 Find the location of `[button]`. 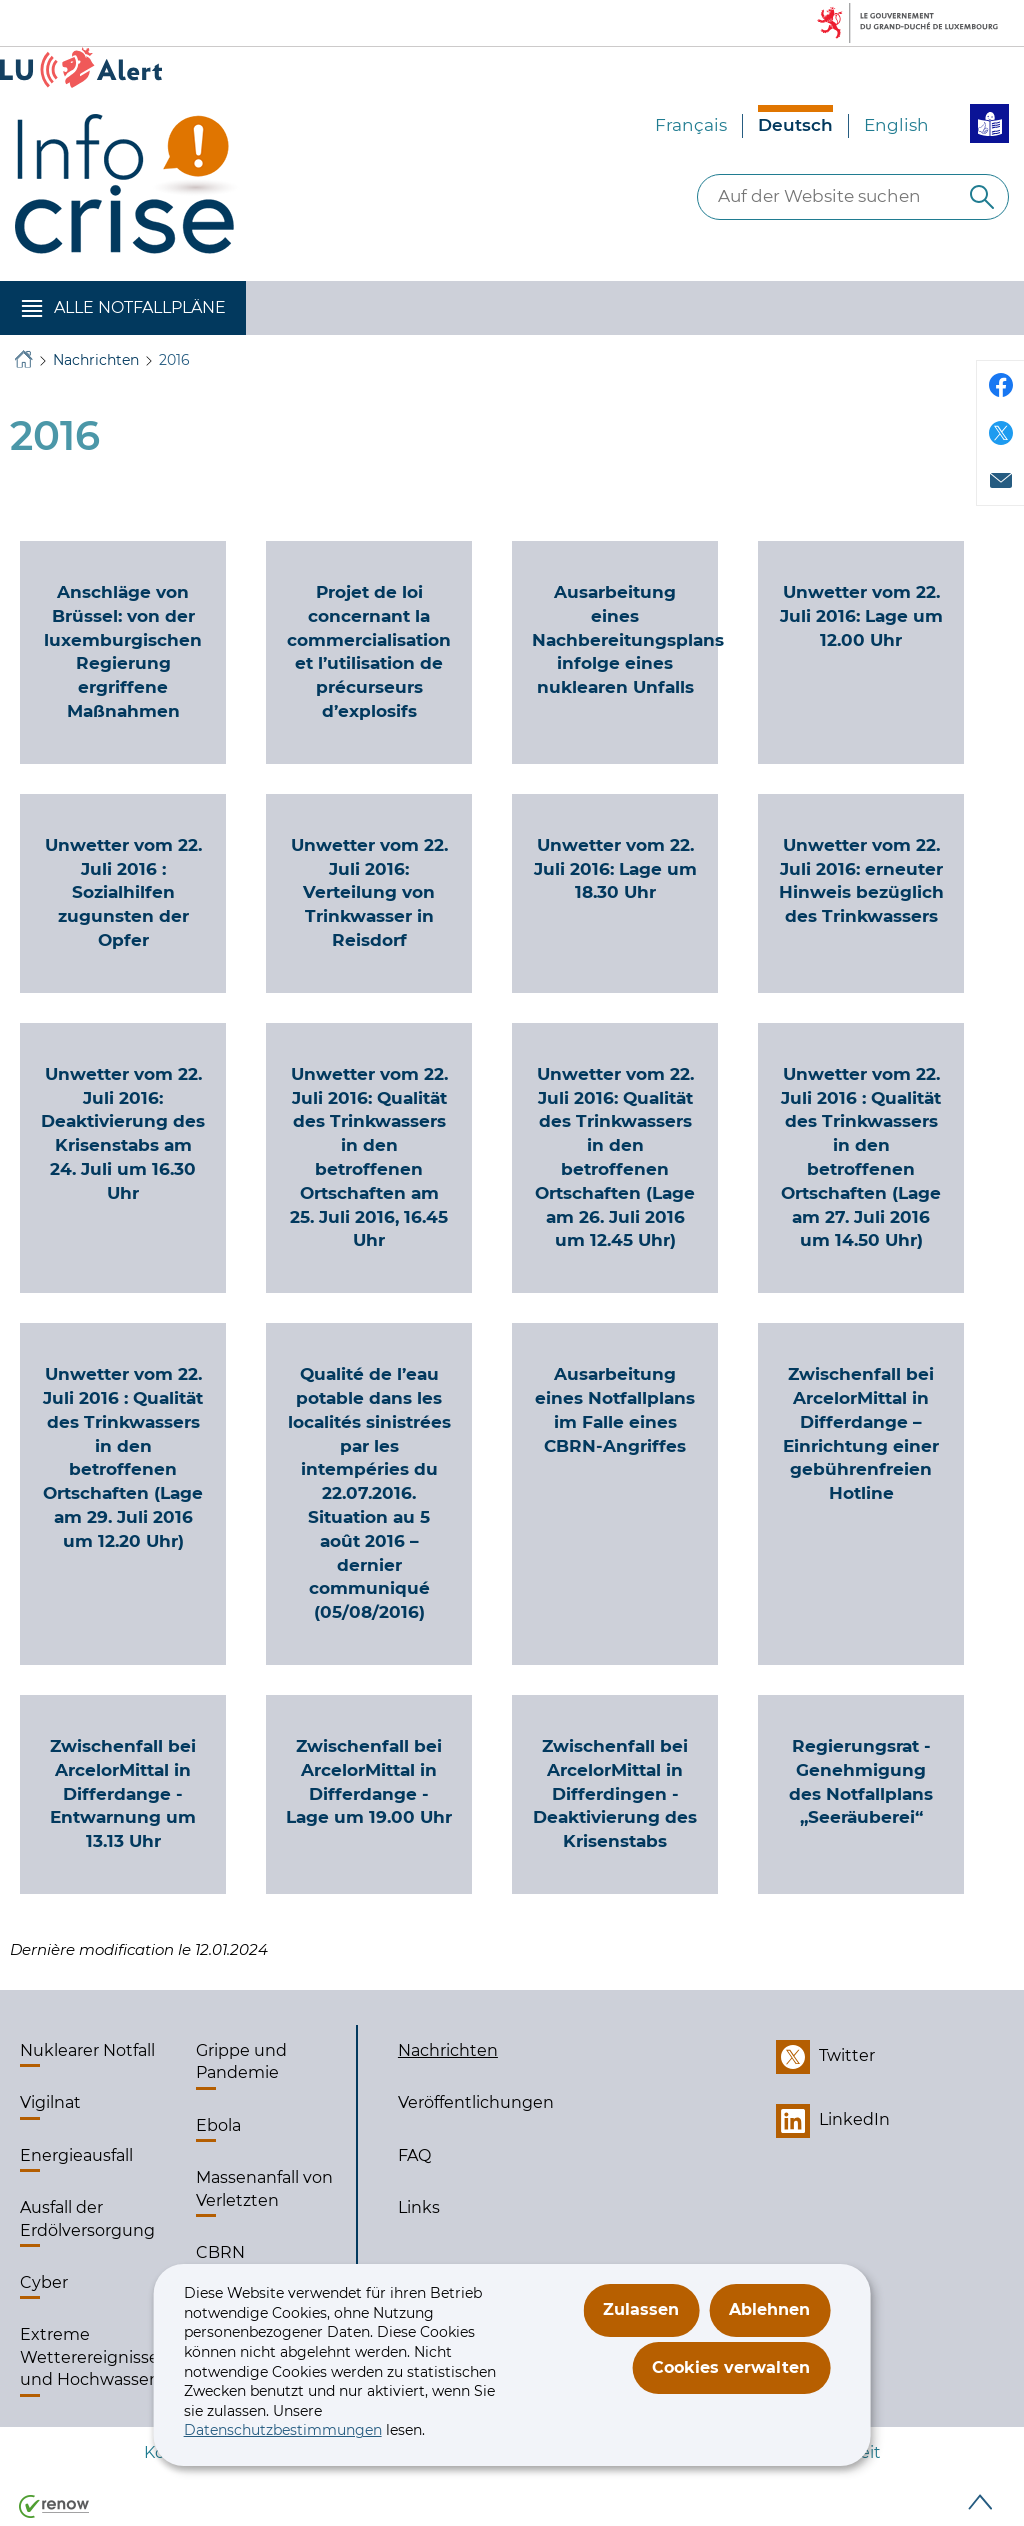

[button] is located at coordinates (123, 308).